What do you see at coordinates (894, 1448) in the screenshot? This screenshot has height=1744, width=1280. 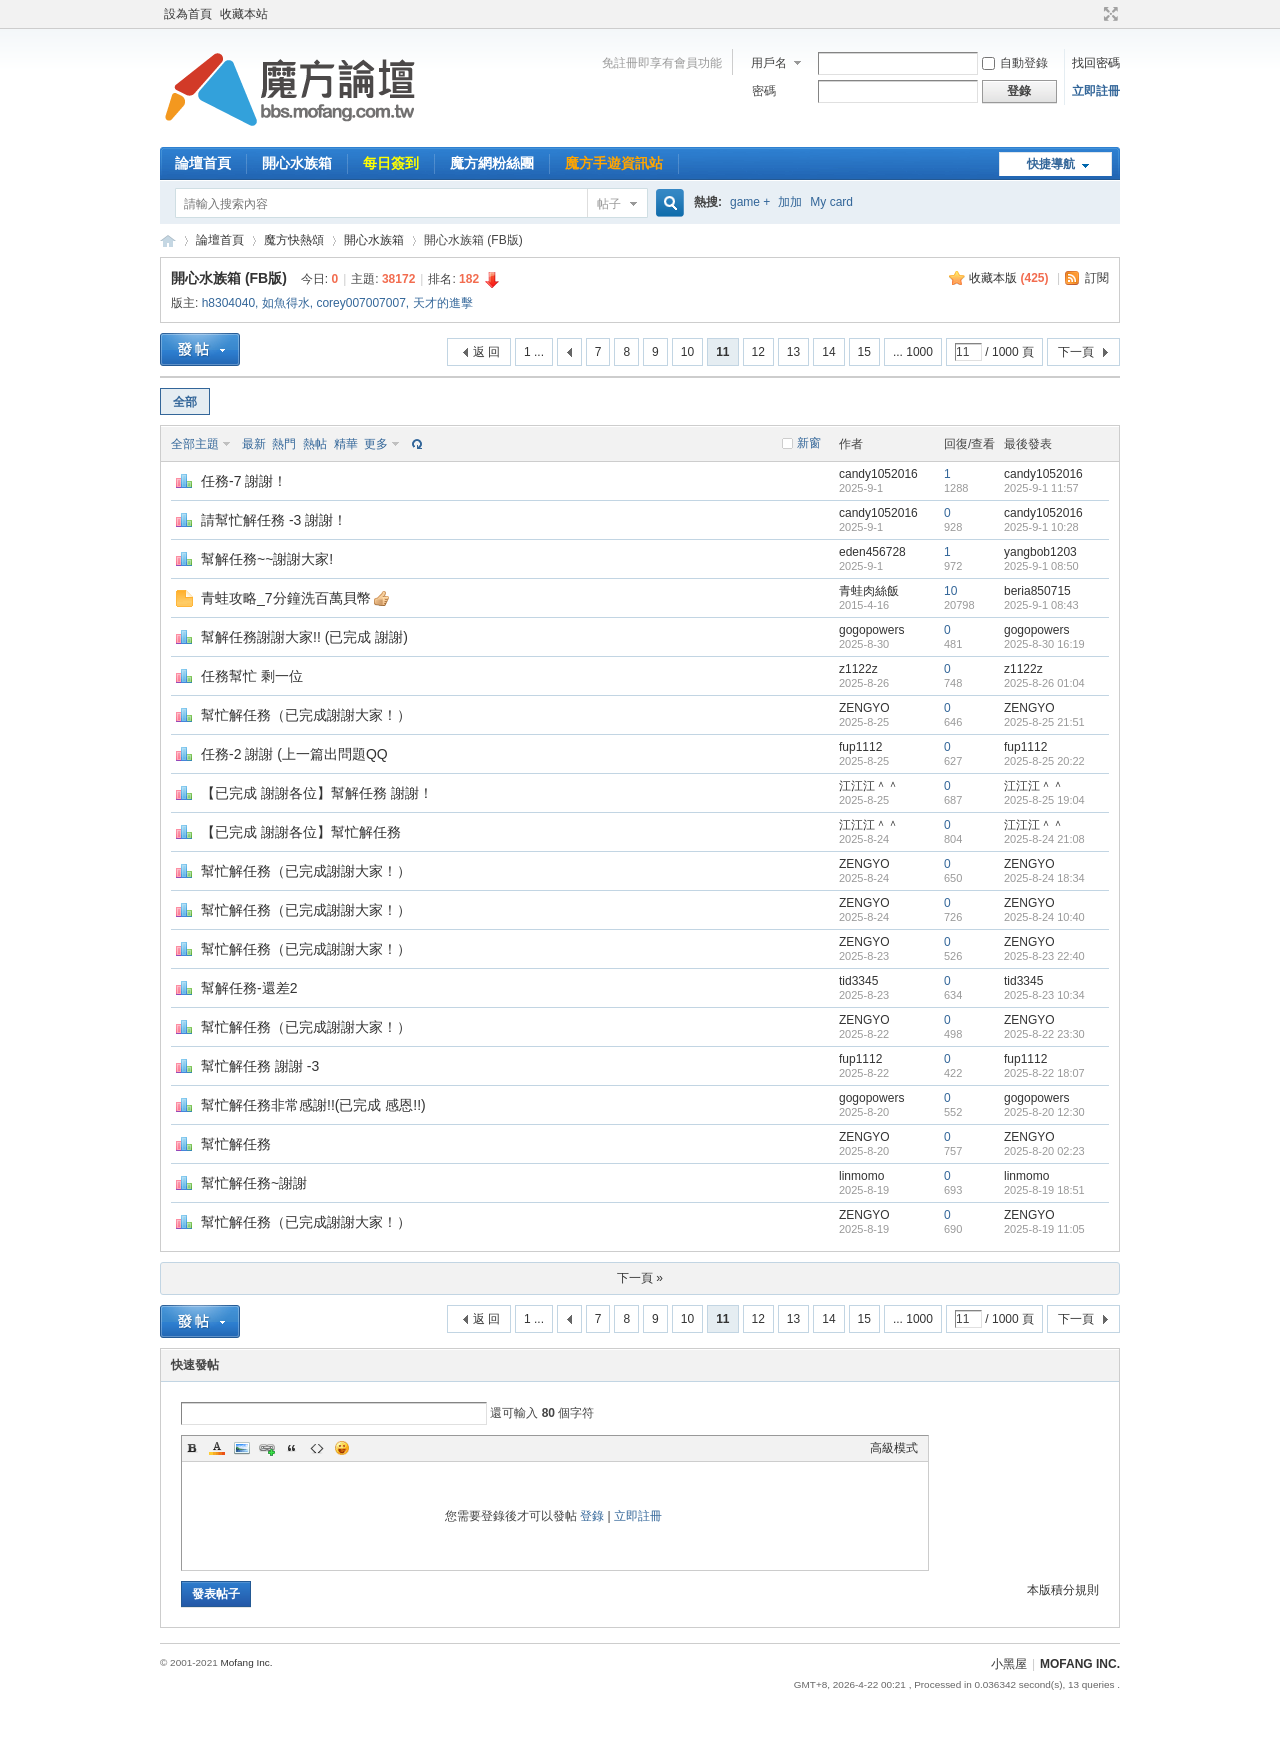 I see `高級模式` at bounding box center [894, 1448].